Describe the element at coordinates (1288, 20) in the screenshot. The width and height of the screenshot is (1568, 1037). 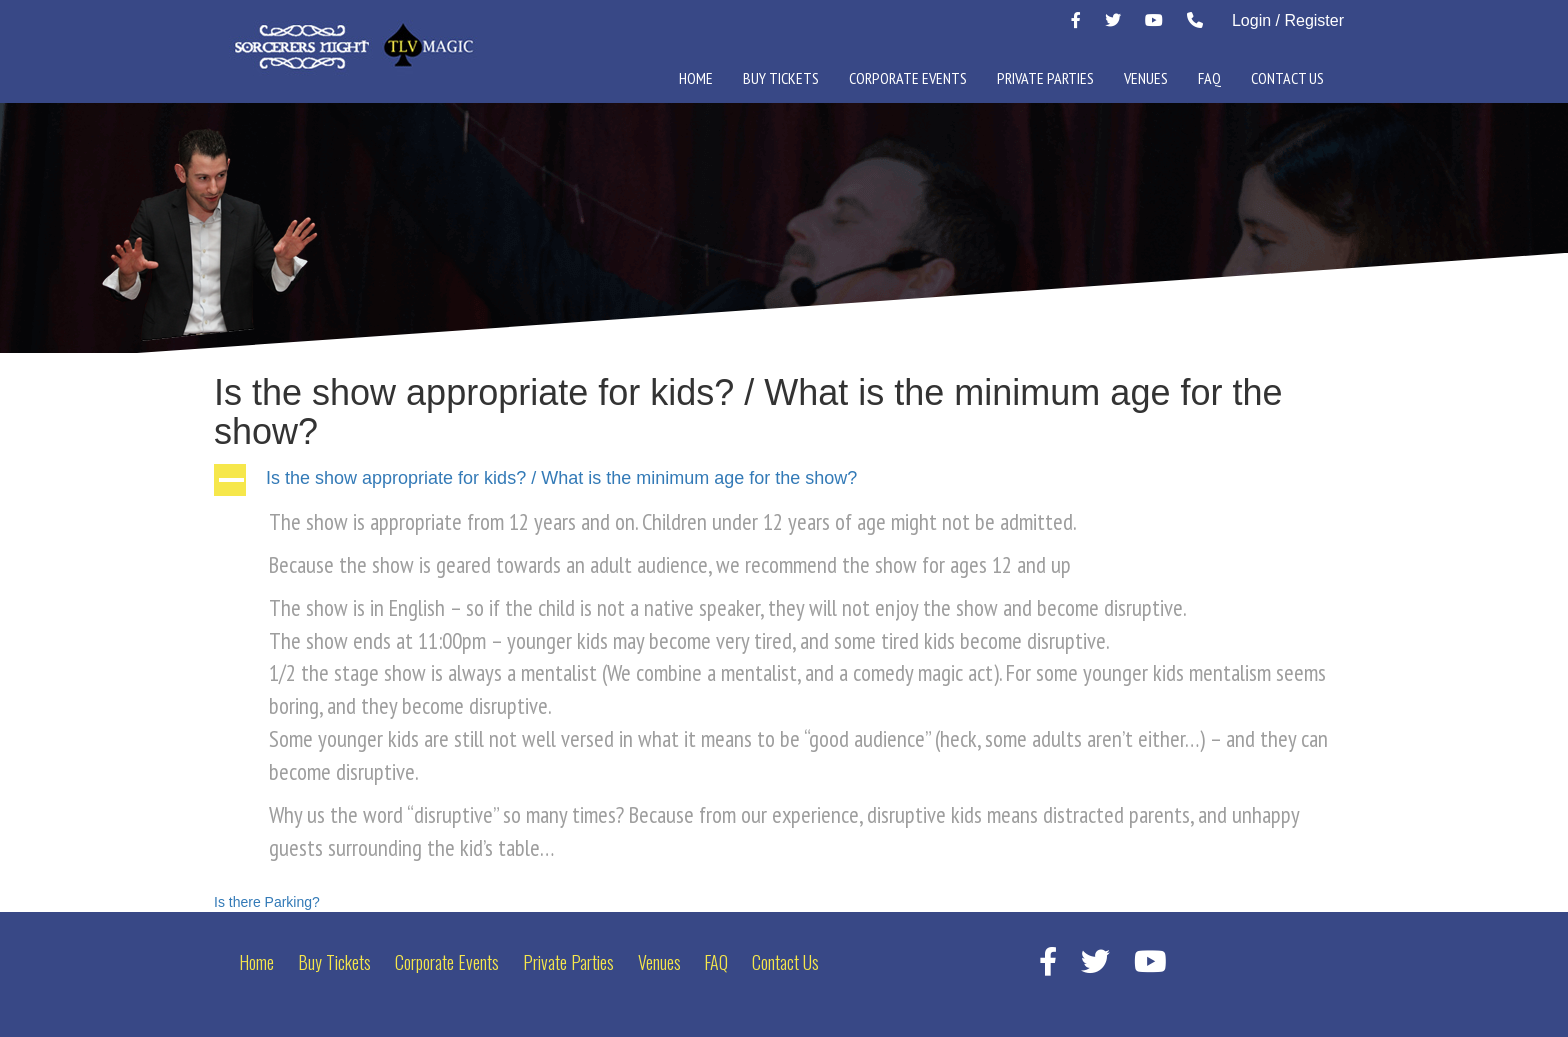
I see `Login / Register` at that location.